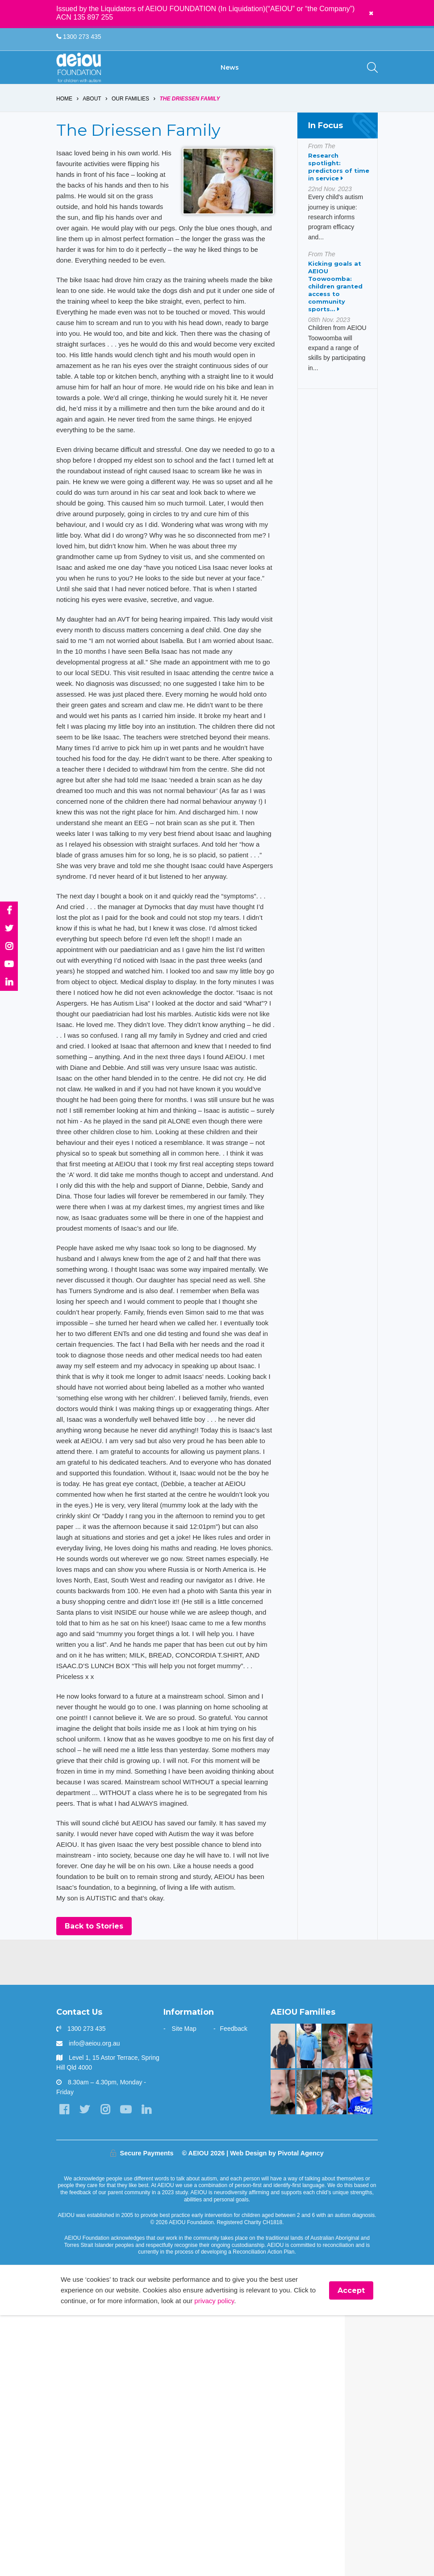  What do you see at coordinates (283, 2331) in the screenshot?
I see `[Unlocking potential and forging a future - Sarah Frahm]` at bounding box center [283, 2331].